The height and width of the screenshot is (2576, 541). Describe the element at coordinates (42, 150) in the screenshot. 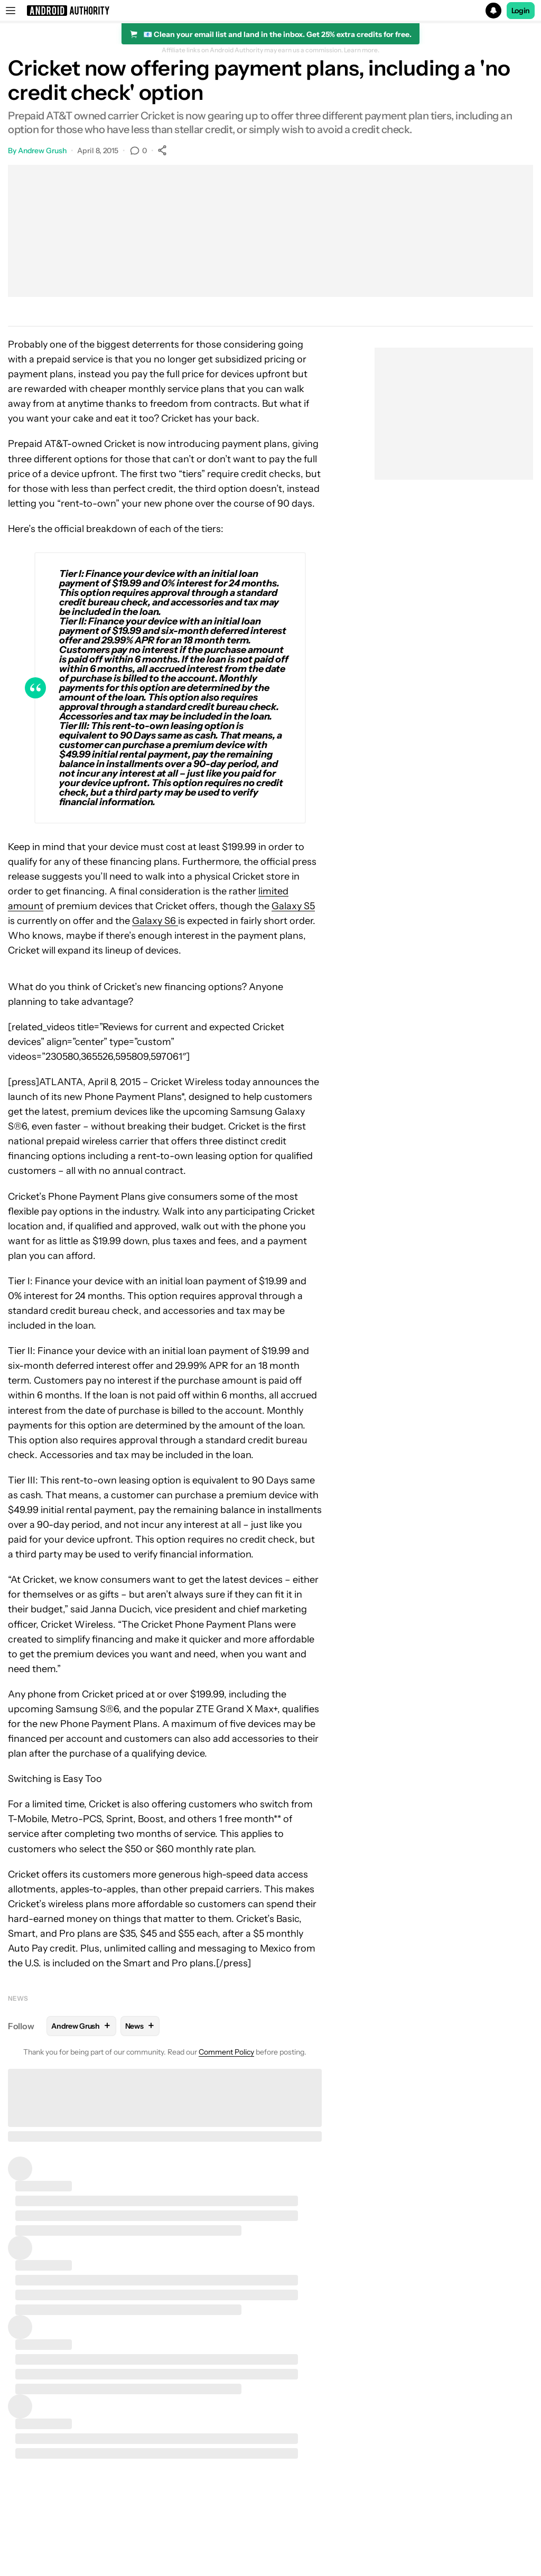

I see `Andrew Grush` at that location.